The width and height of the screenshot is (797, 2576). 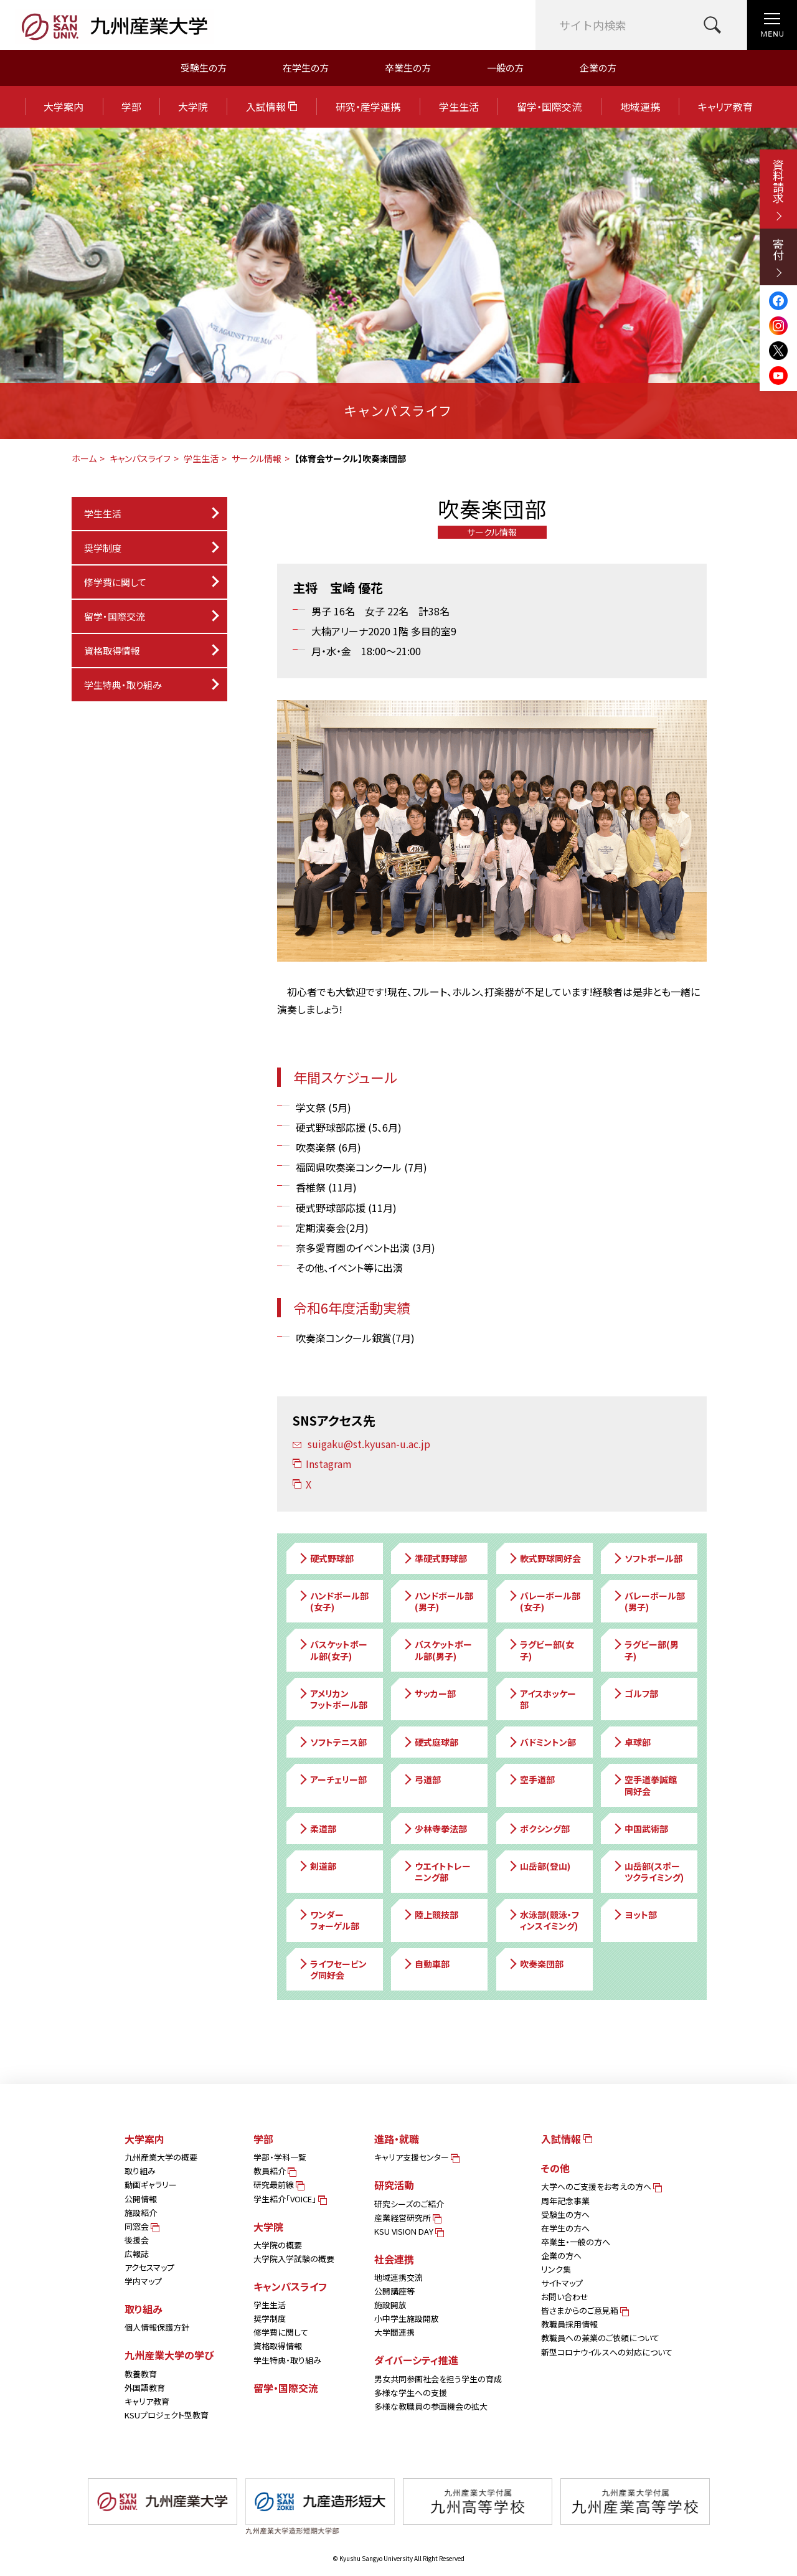 What do you see at coordinates (569, 2324) in the screenshot?
I see `教職員採用情報` at bounding box center [569, 2324].